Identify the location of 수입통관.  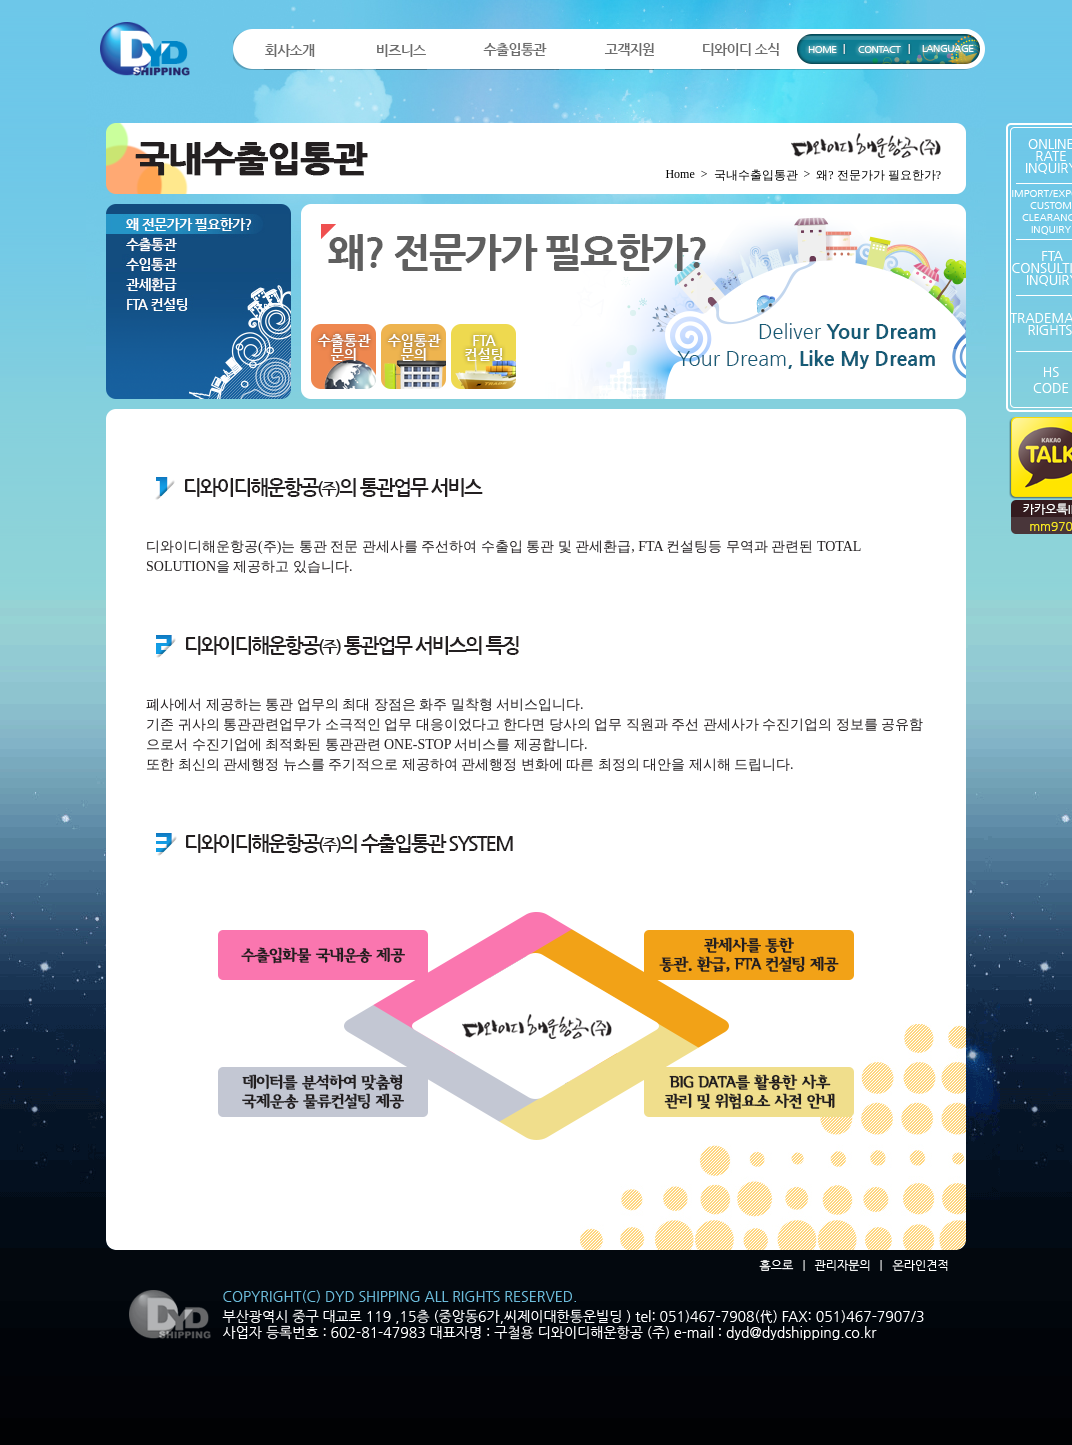
(198, 264).